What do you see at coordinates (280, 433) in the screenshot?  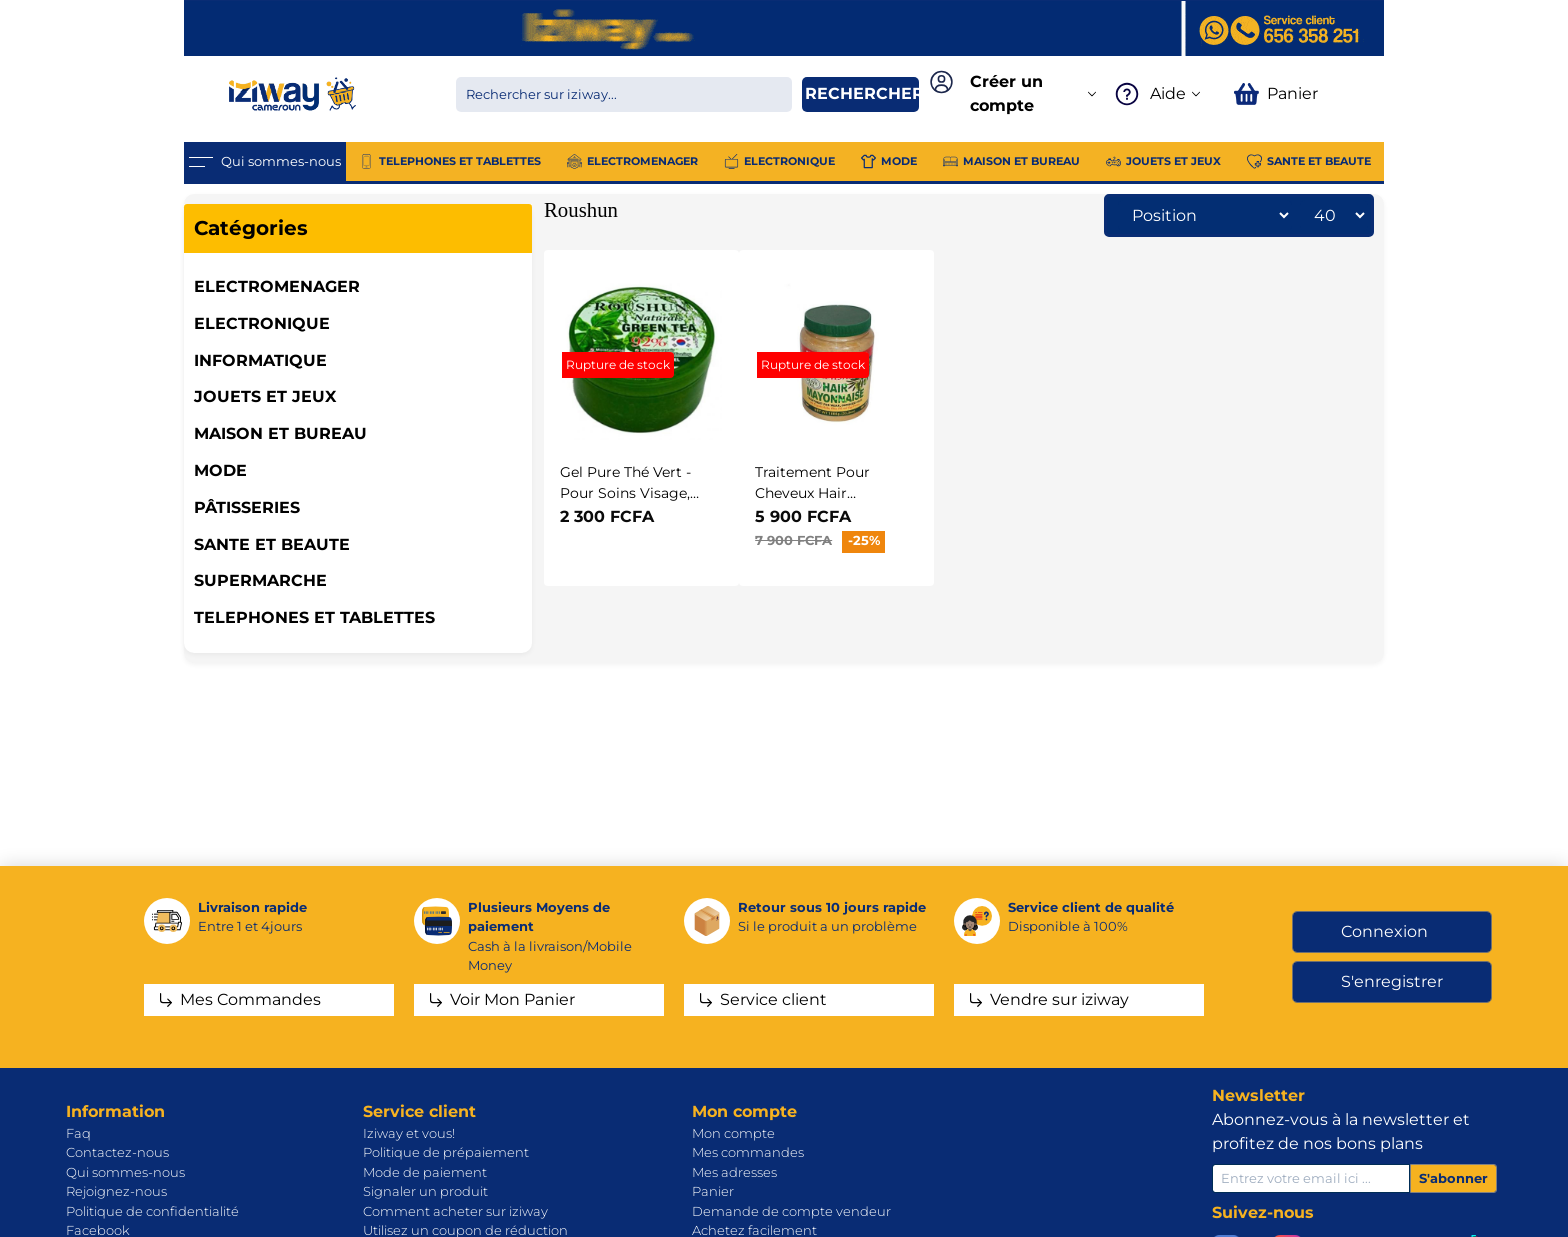 I see `MAISON ET BUREAU` at bounding box center [280, 433].